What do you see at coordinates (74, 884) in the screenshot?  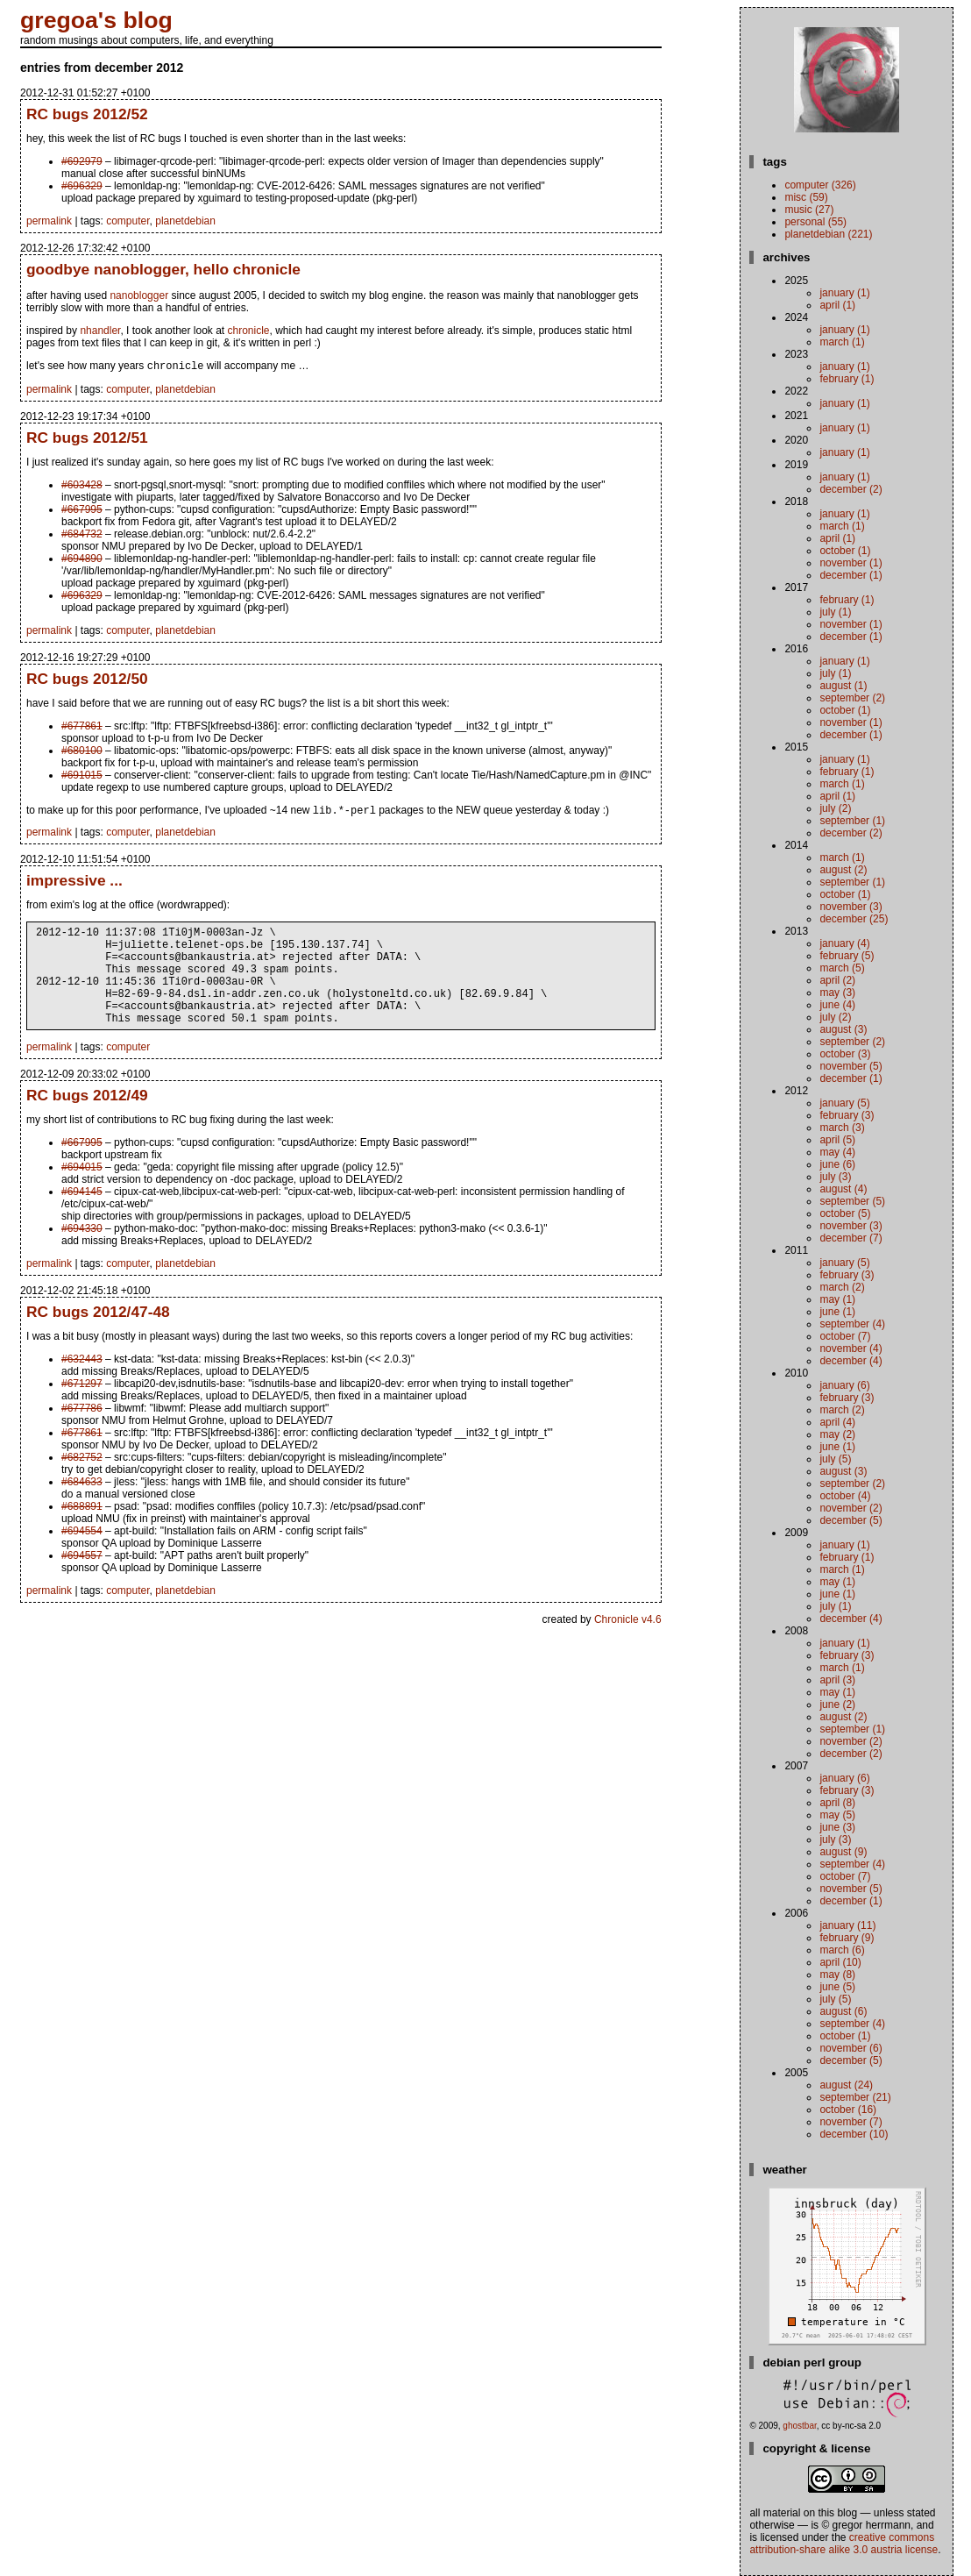 I see `impressive ...` at bounding box center [74, 884].